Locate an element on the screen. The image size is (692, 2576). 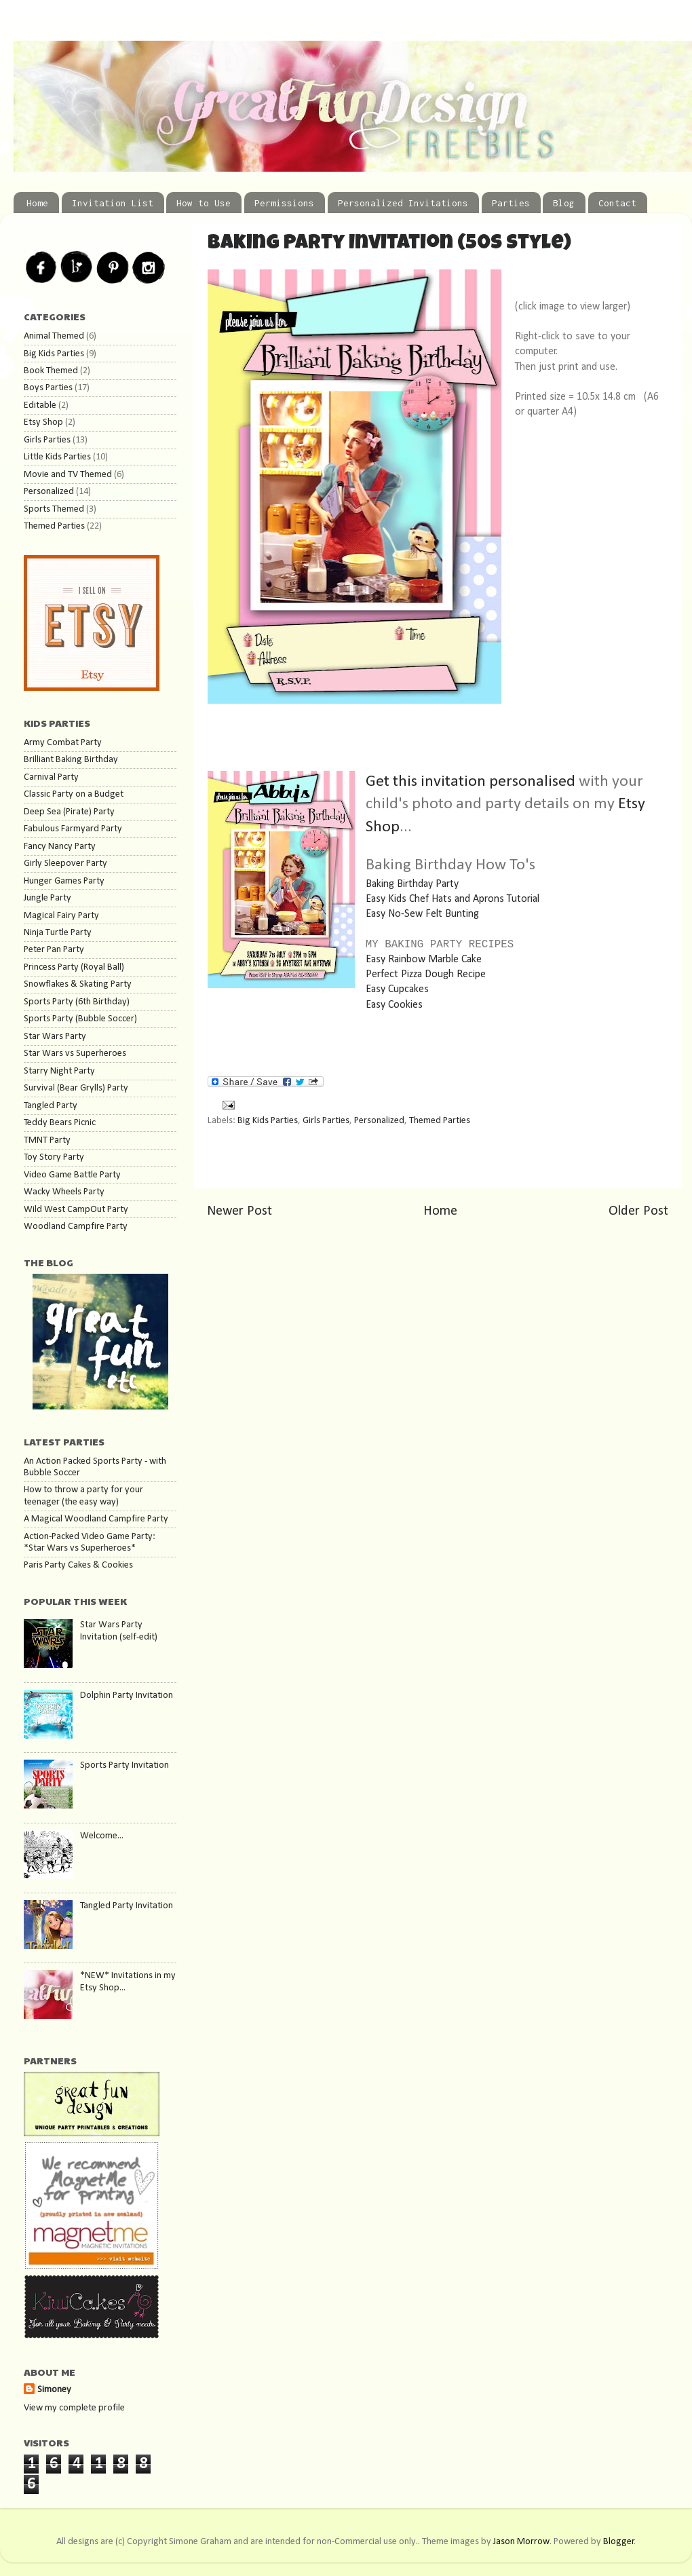
Girls Parties is located at coordinates (326, 1121).